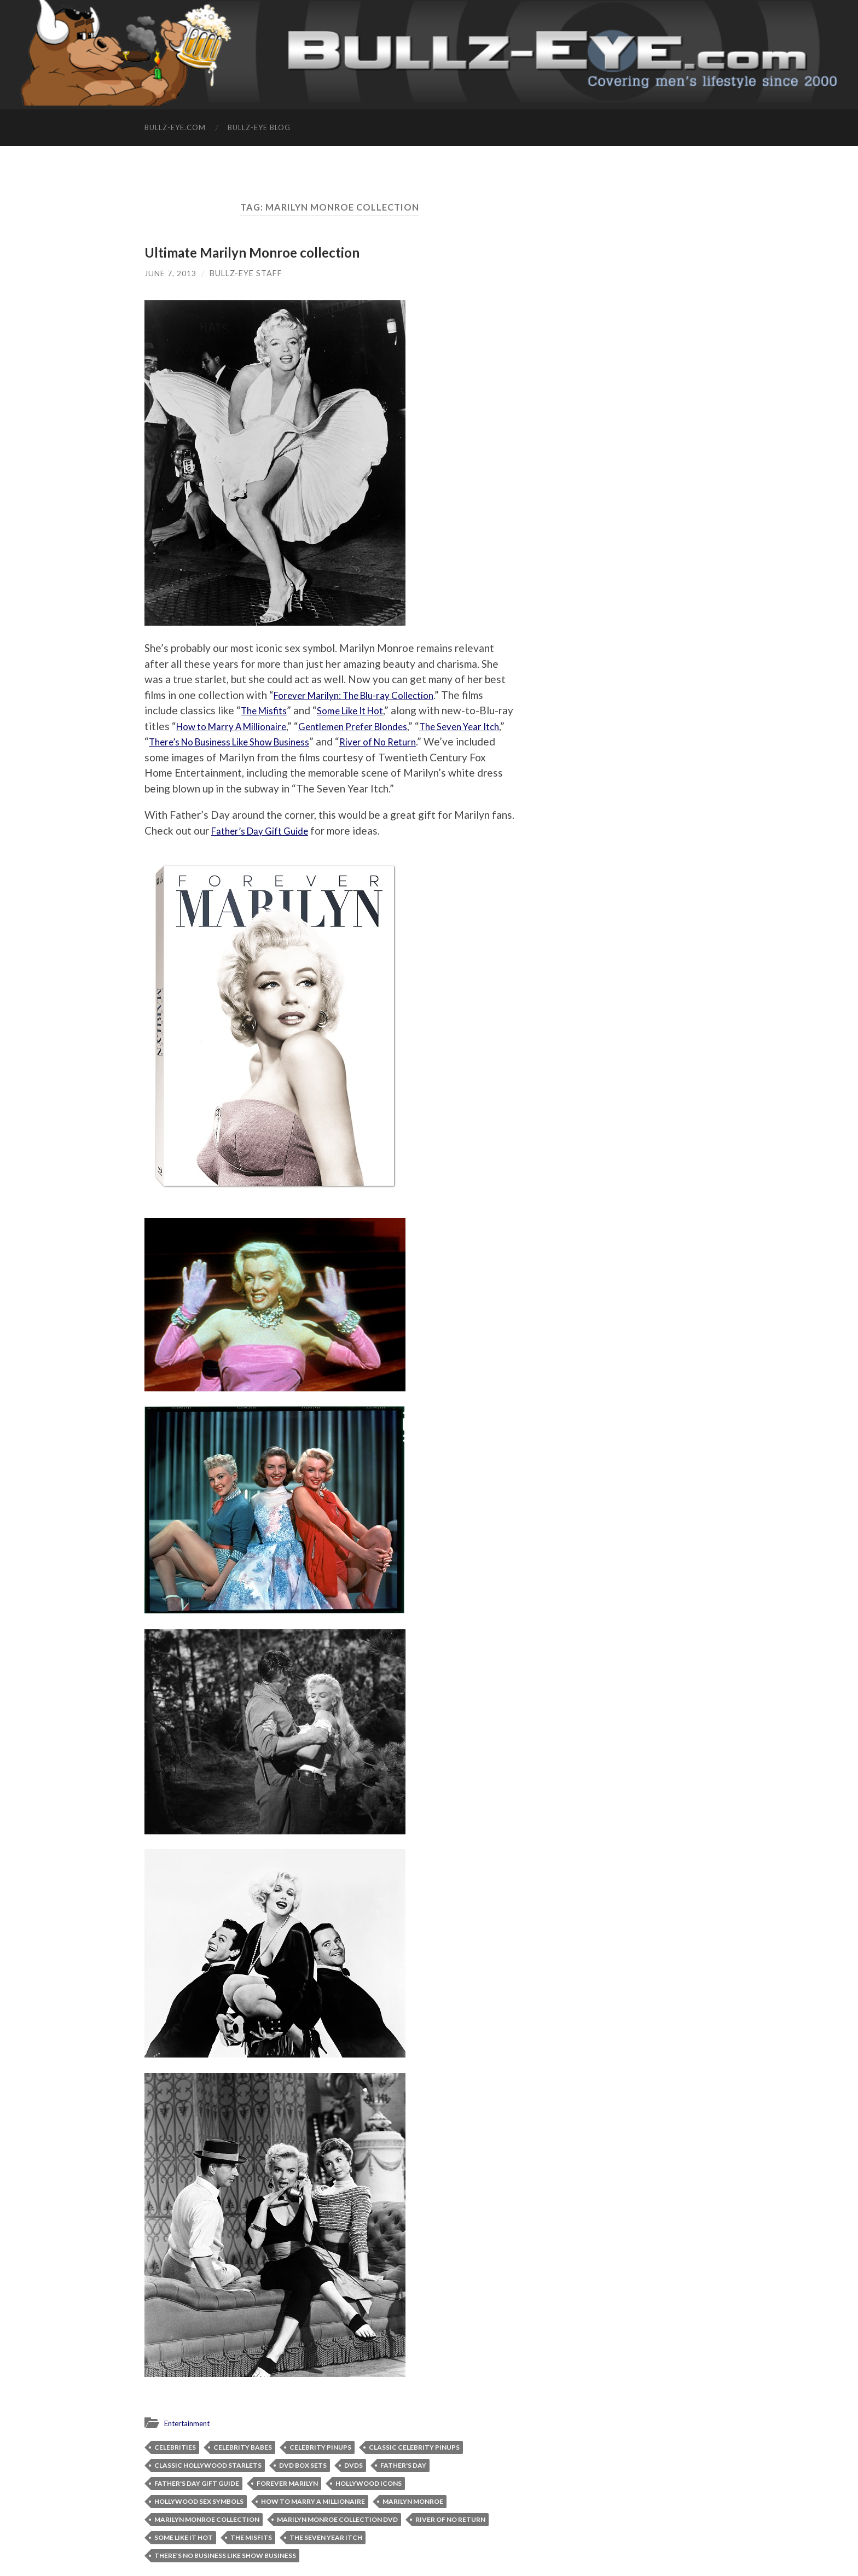 The height and width of the screenshot is (2576, 858). Describe the element at coordinates (303, 2465) in the screenshot. I see `DVD box sets` at that location.